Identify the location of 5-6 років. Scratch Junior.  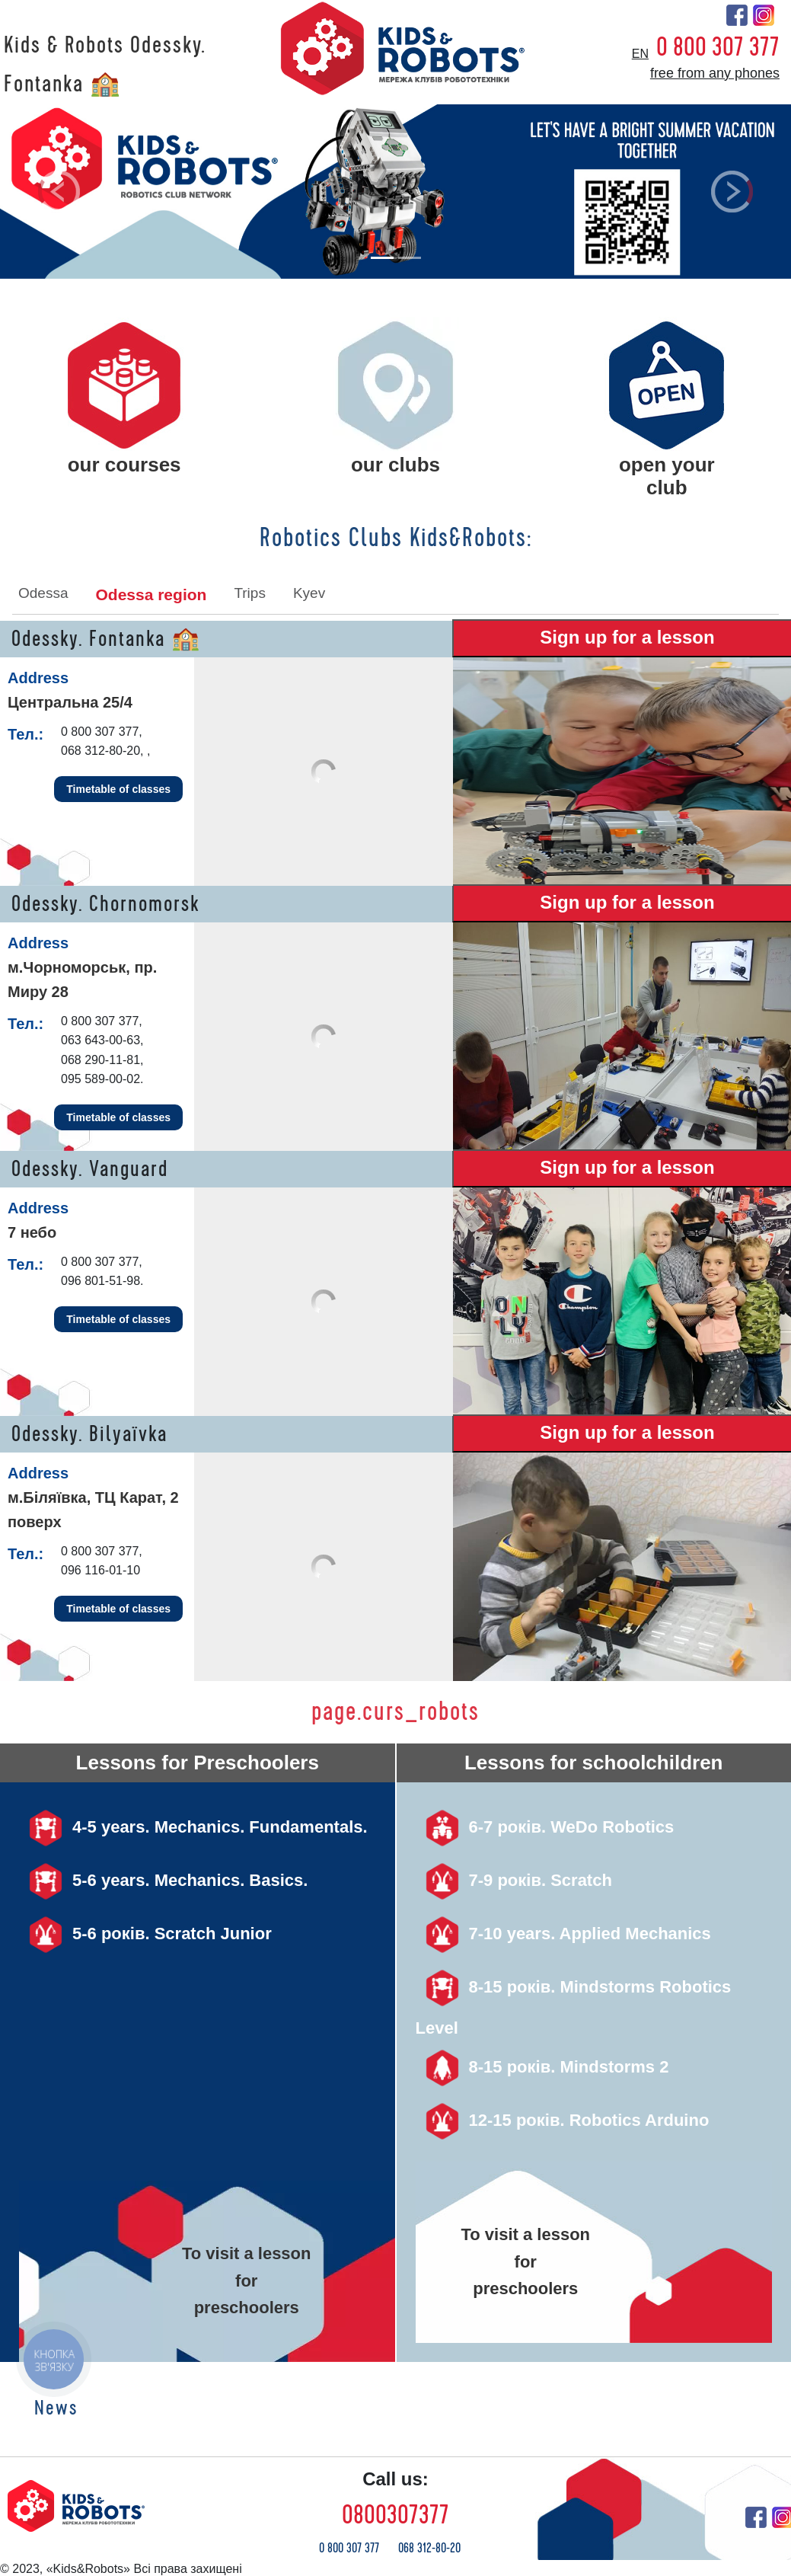
(145, 1933).